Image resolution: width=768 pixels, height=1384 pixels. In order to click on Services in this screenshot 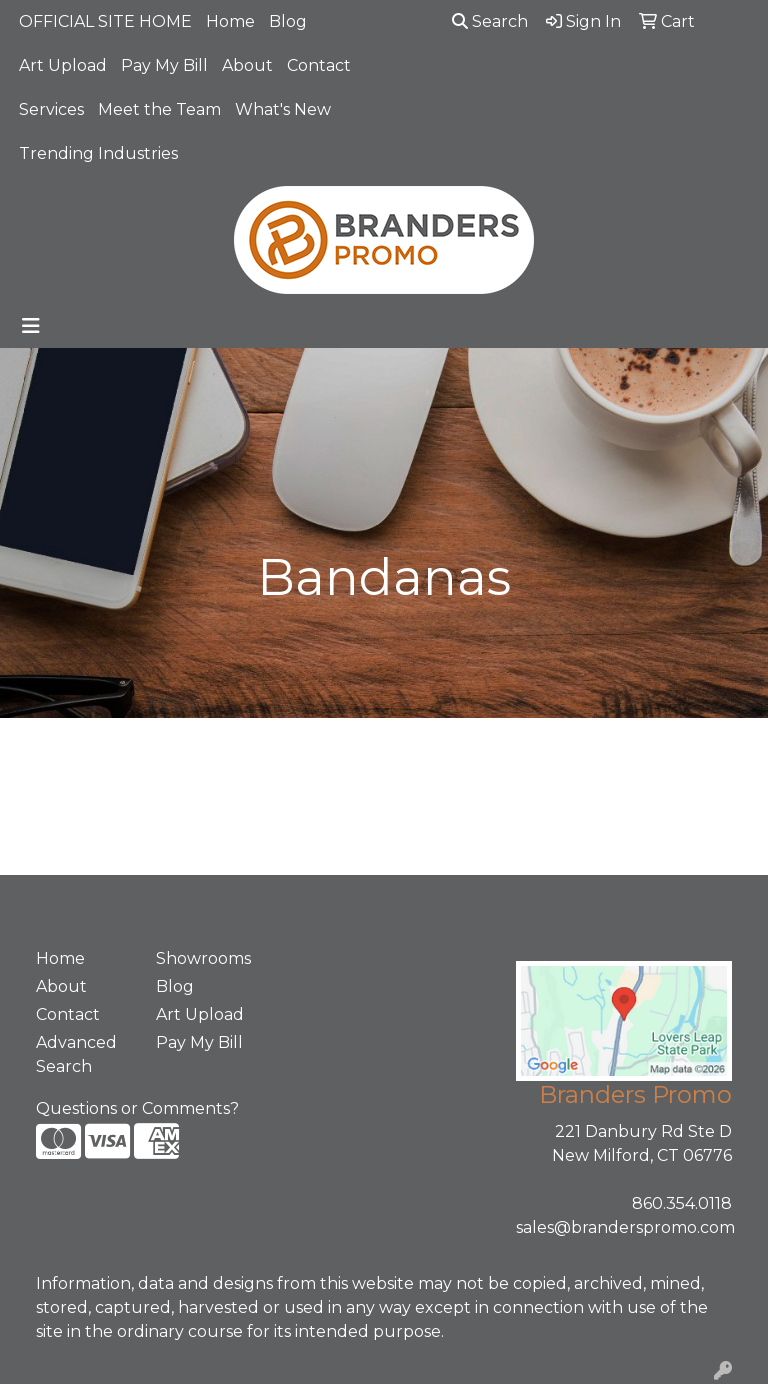, I will do `click(51, 109)`.